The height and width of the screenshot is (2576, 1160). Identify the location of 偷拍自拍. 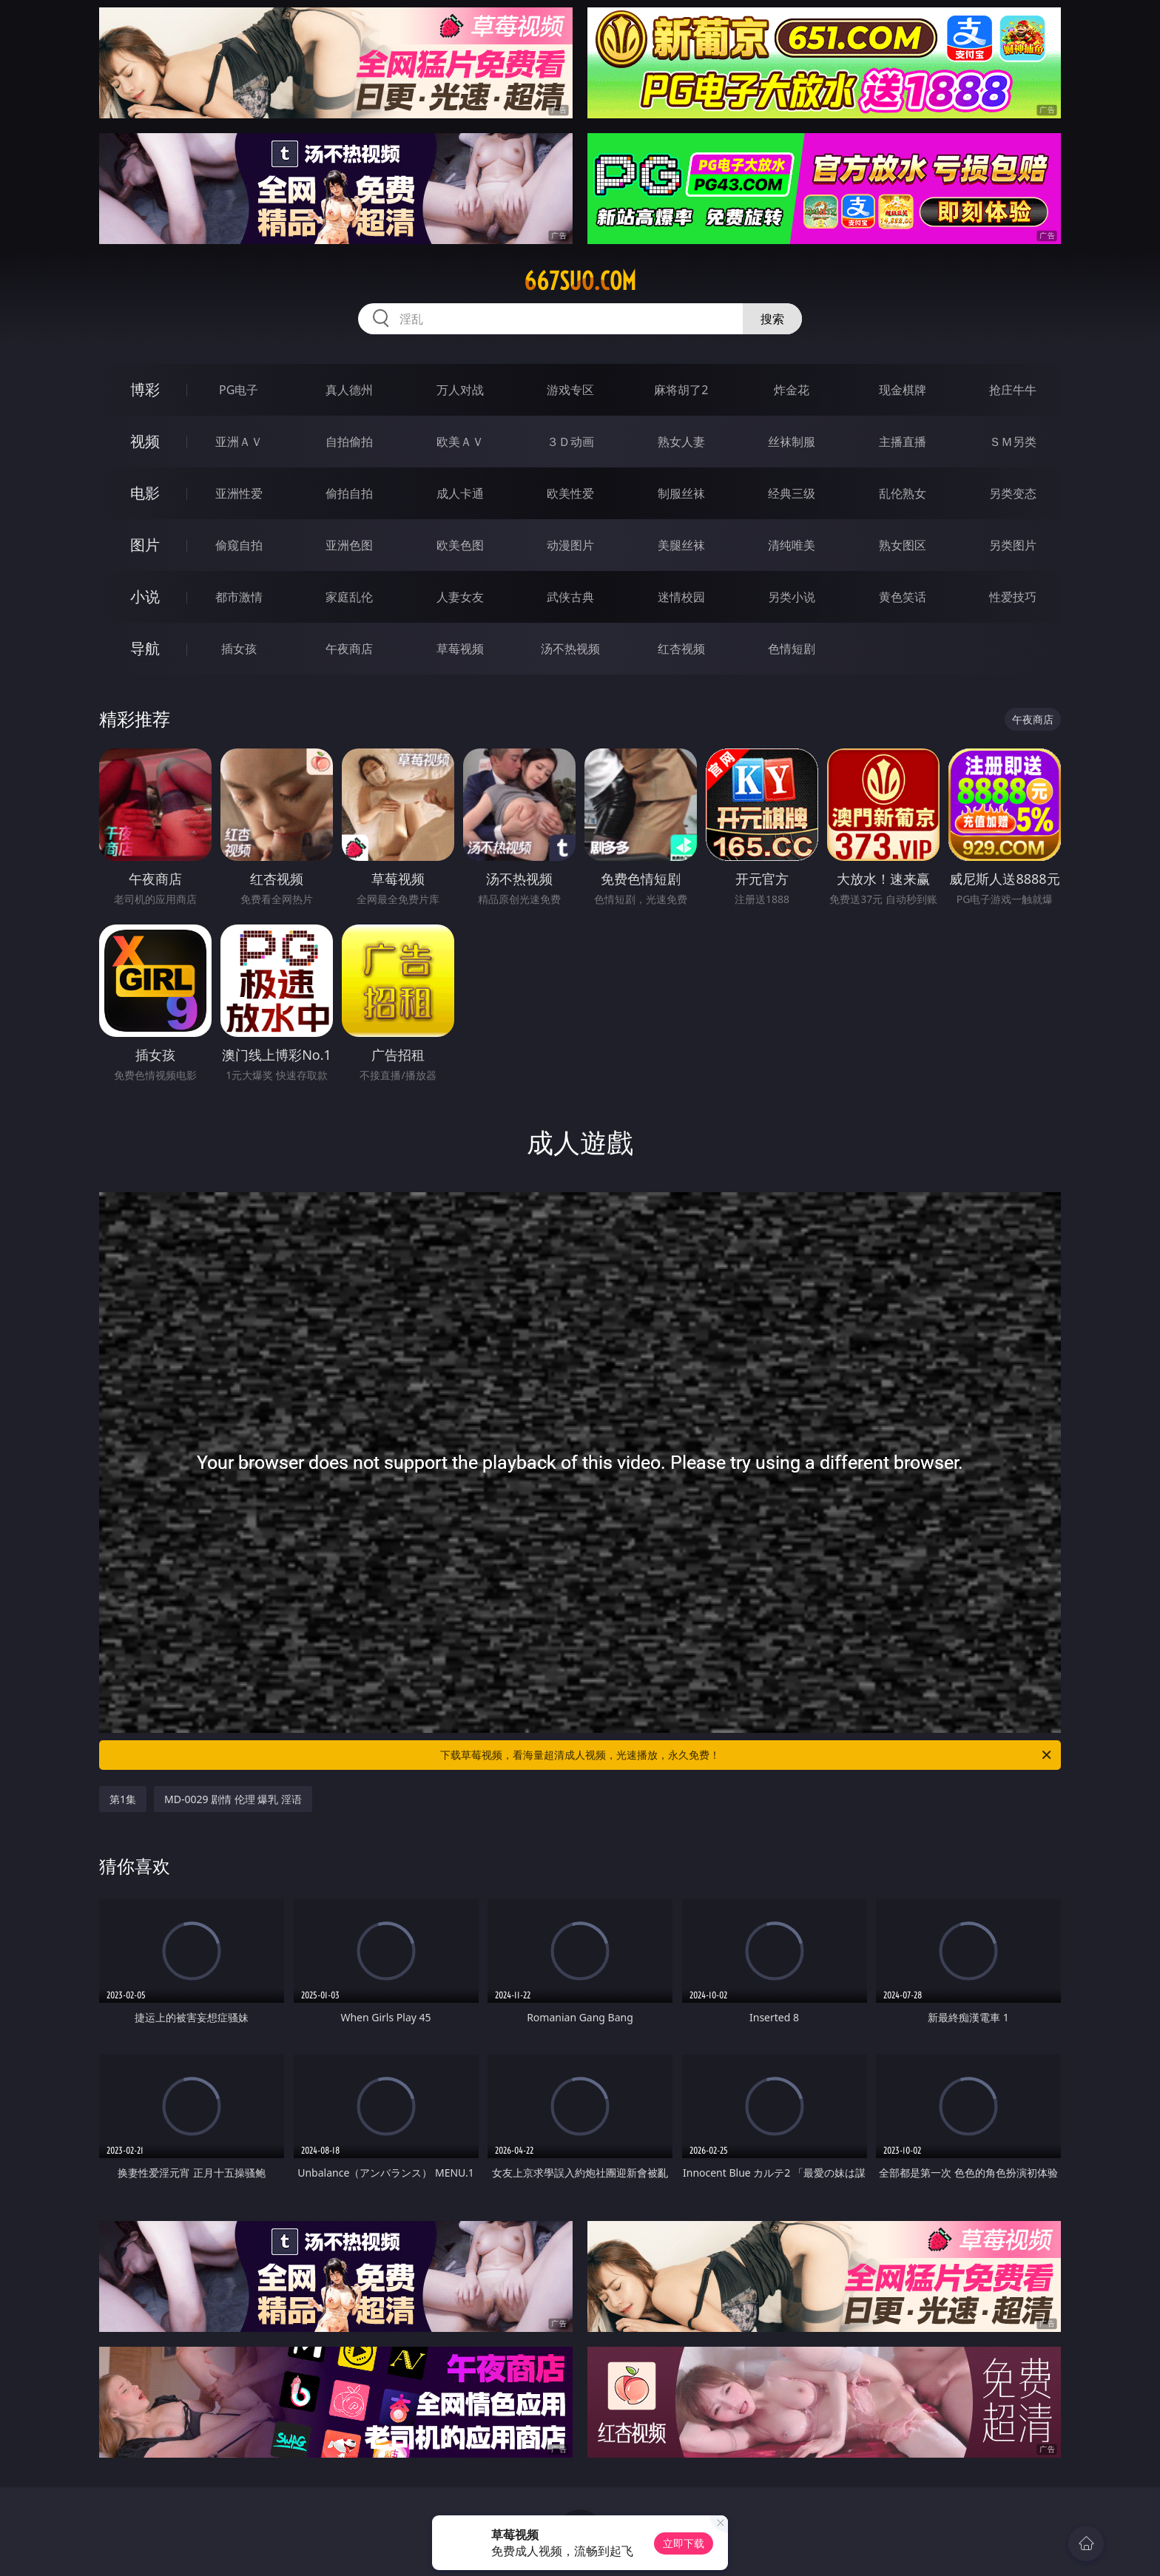
(349, 493).